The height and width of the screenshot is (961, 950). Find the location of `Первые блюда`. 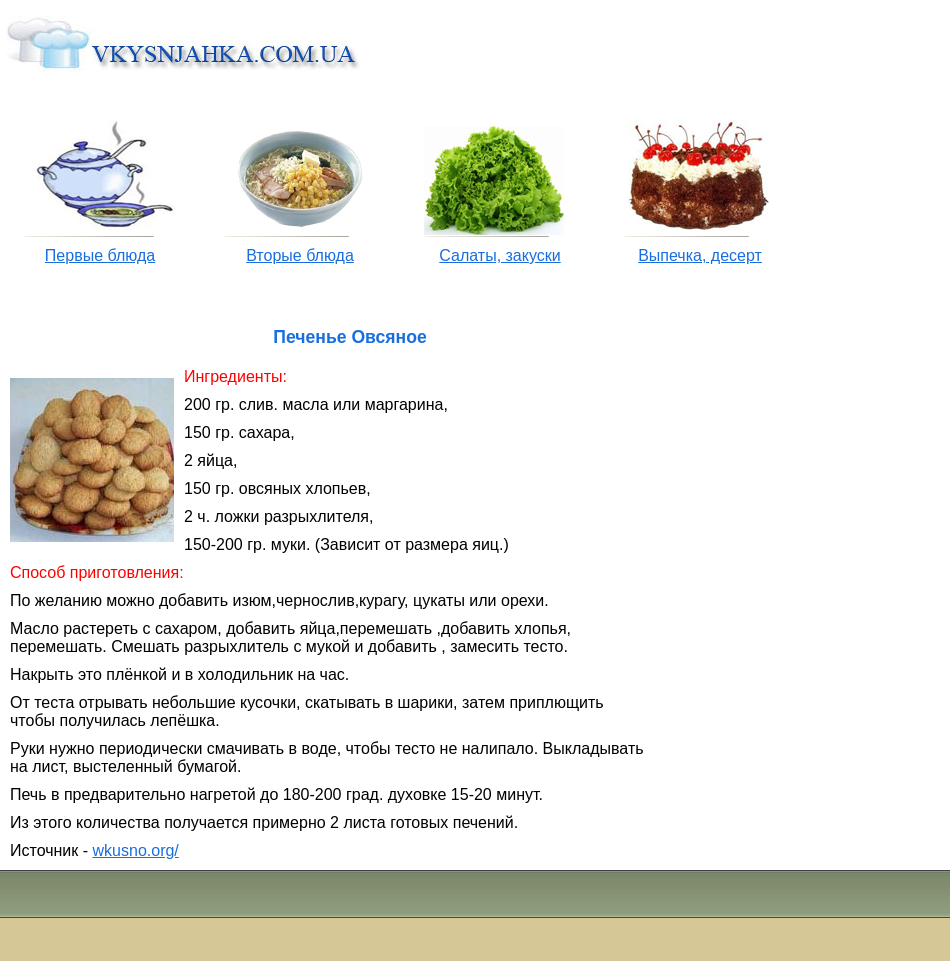

Первые блюда is located at coordinates (100, 255).